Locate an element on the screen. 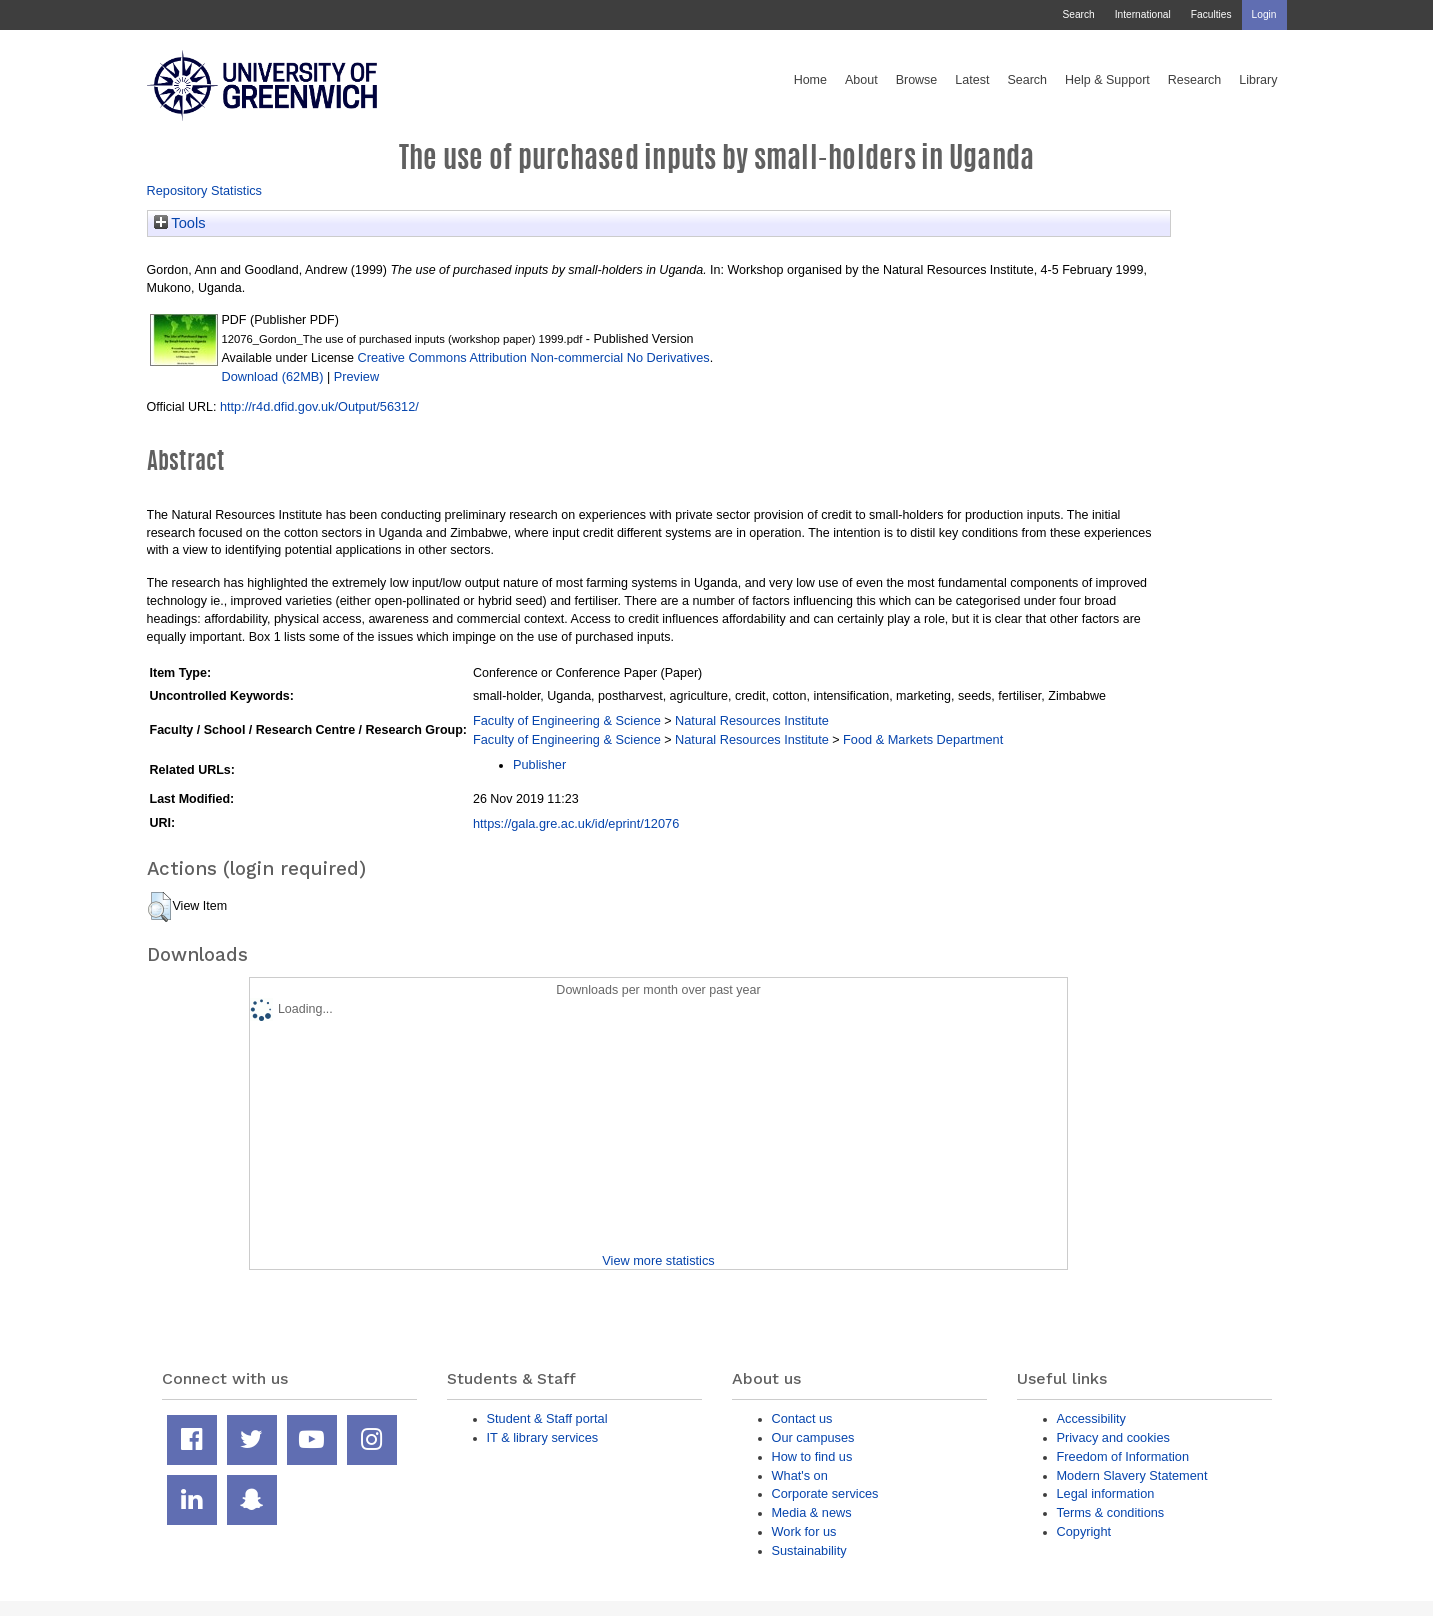 The image size is (1433, 1616). Food & Markets Department is located at coordinates (923, 739).